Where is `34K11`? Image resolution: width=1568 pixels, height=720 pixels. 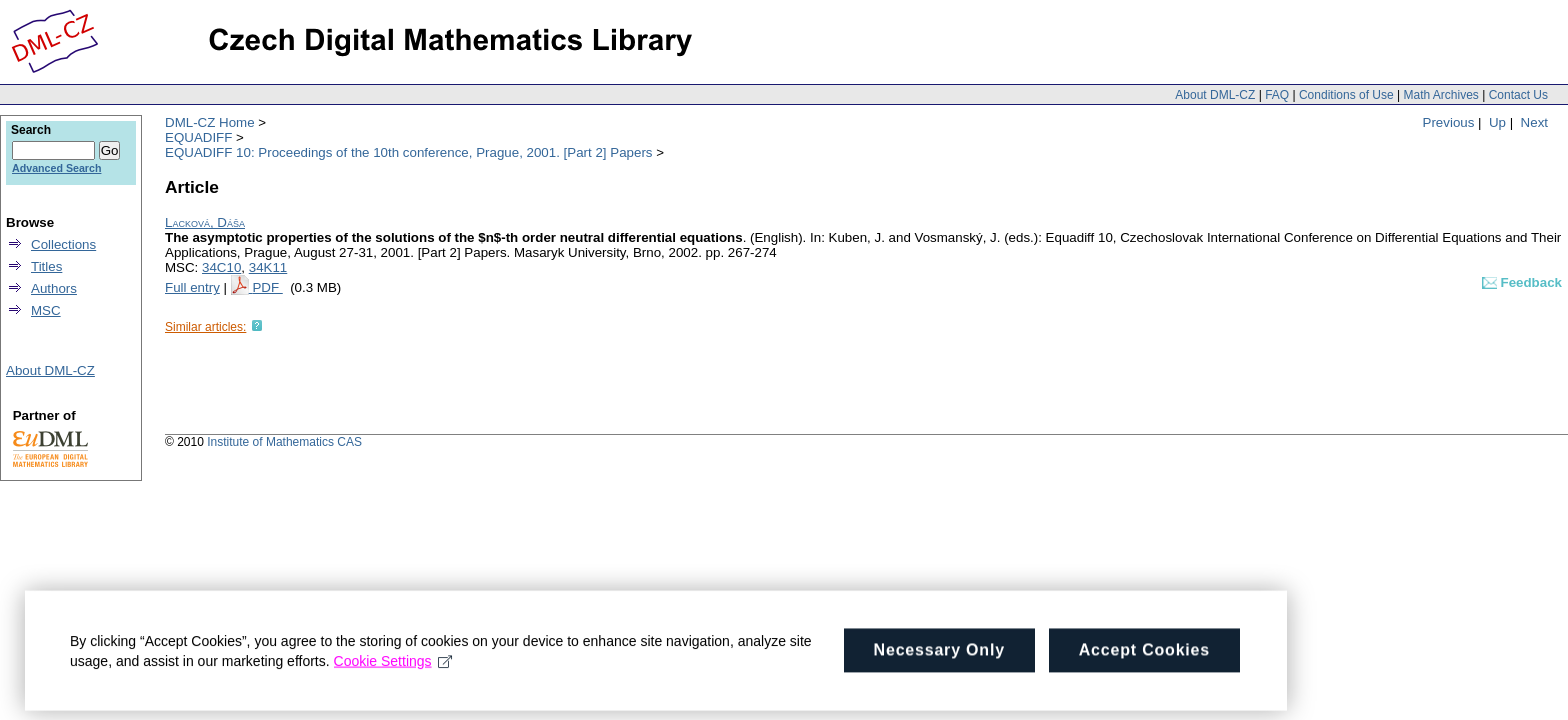 34K11 is located at coordinates (268, 267).